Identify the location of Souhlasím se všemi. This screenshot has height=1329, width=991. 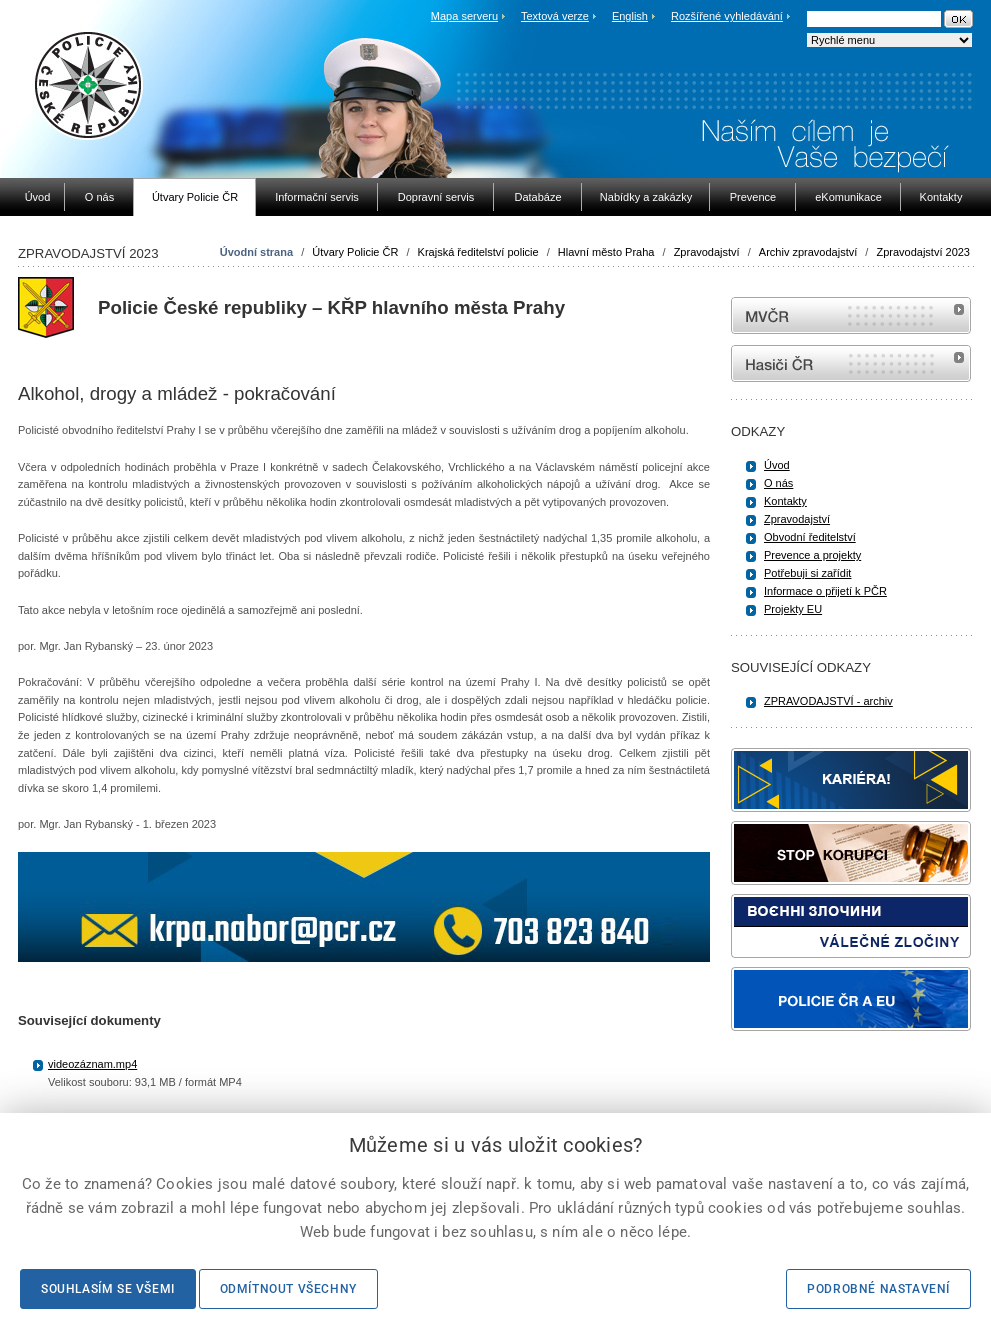
(108, 1289).